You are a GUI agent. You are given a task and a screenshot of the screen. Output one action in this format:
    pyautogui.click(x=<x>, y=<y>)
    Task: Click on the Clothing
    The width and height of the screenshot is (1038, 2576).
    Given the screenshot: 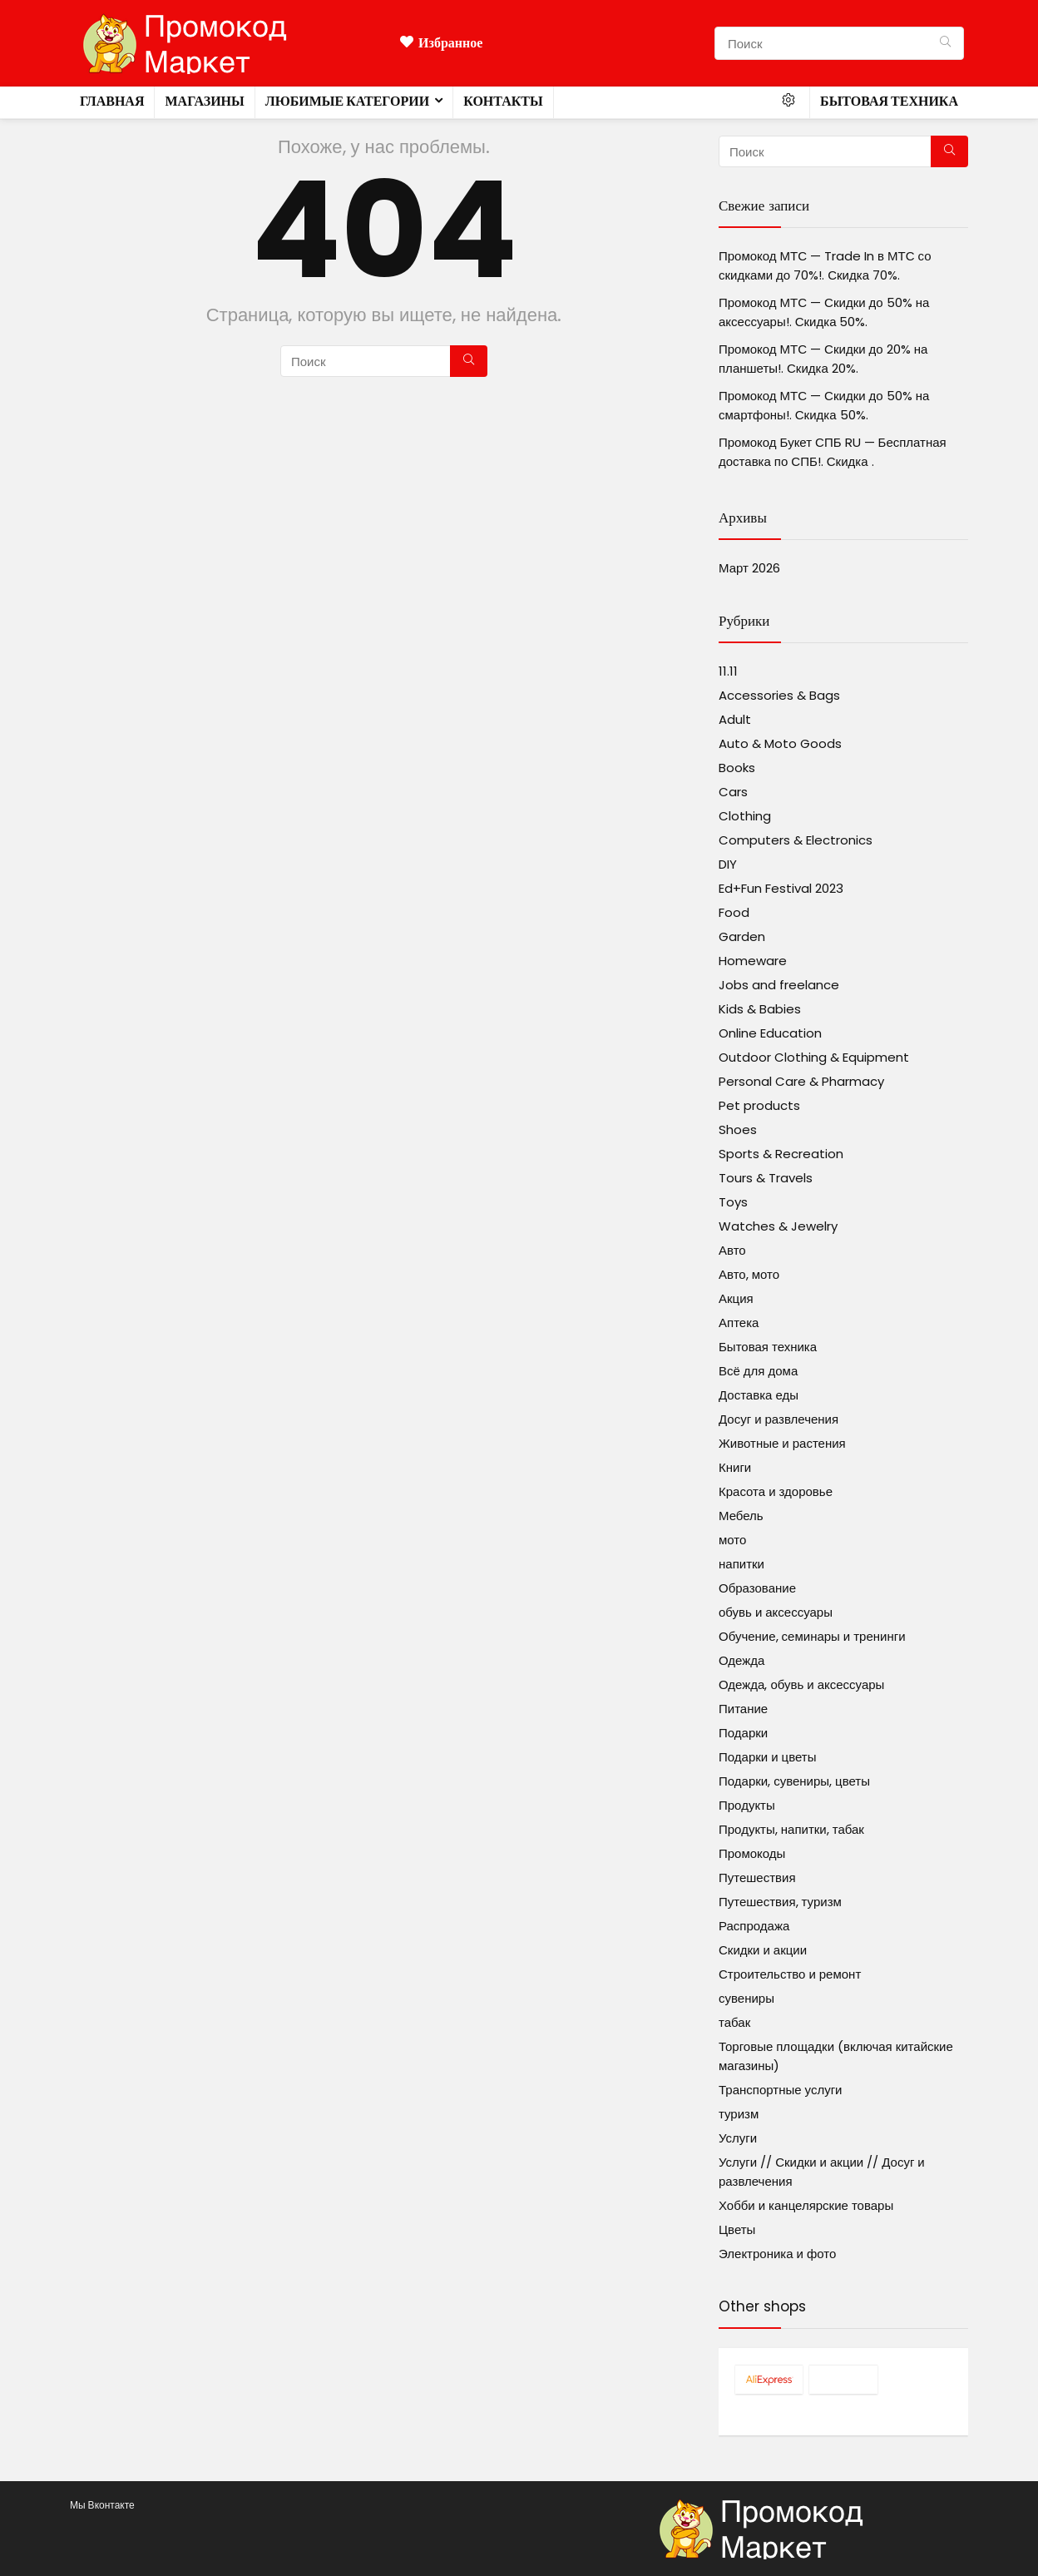 What is the action you would take?
    pyautogui.click(x=745, y=816)
    